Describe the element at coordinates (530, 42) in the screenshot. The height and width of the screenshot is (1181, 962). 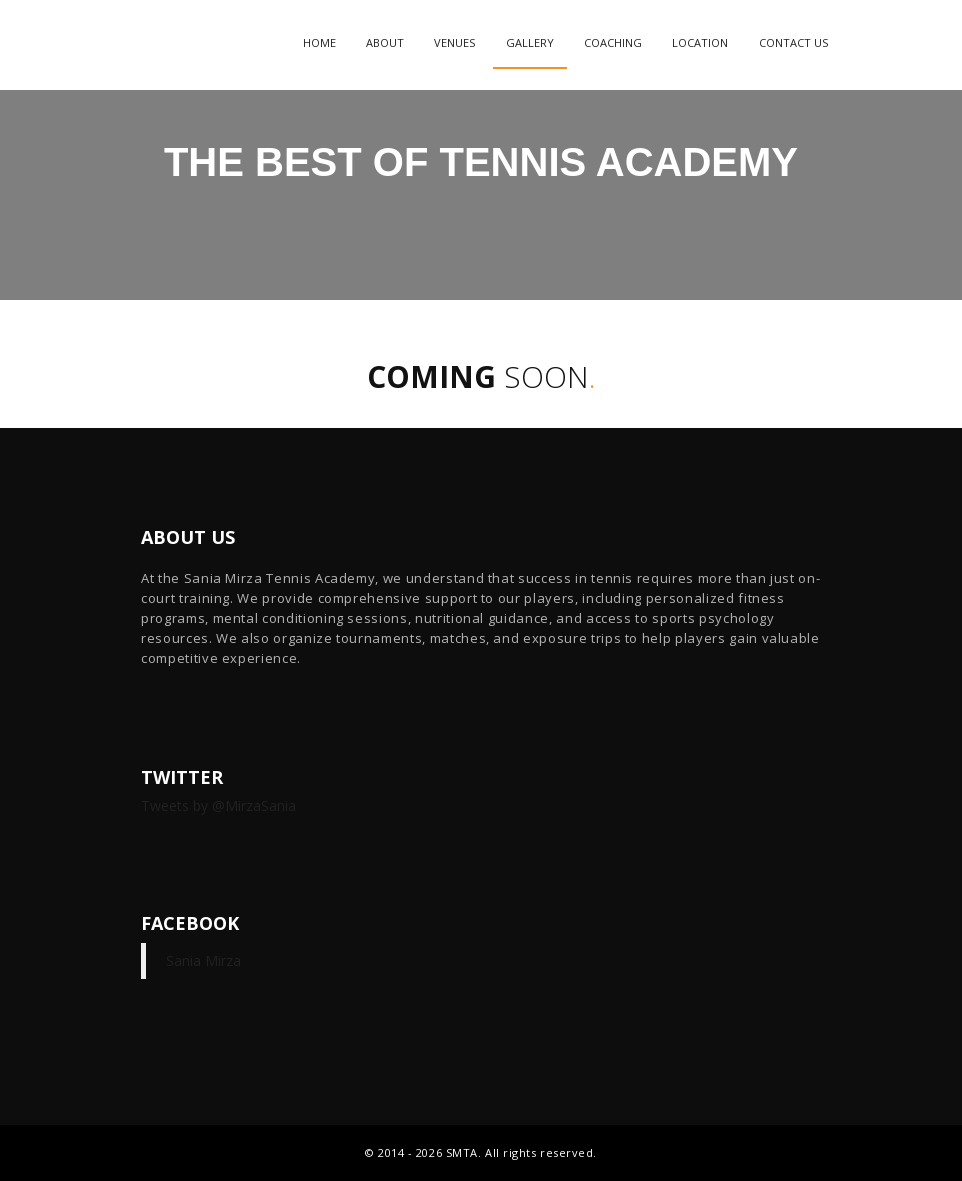
I see `Gallery` at that location.